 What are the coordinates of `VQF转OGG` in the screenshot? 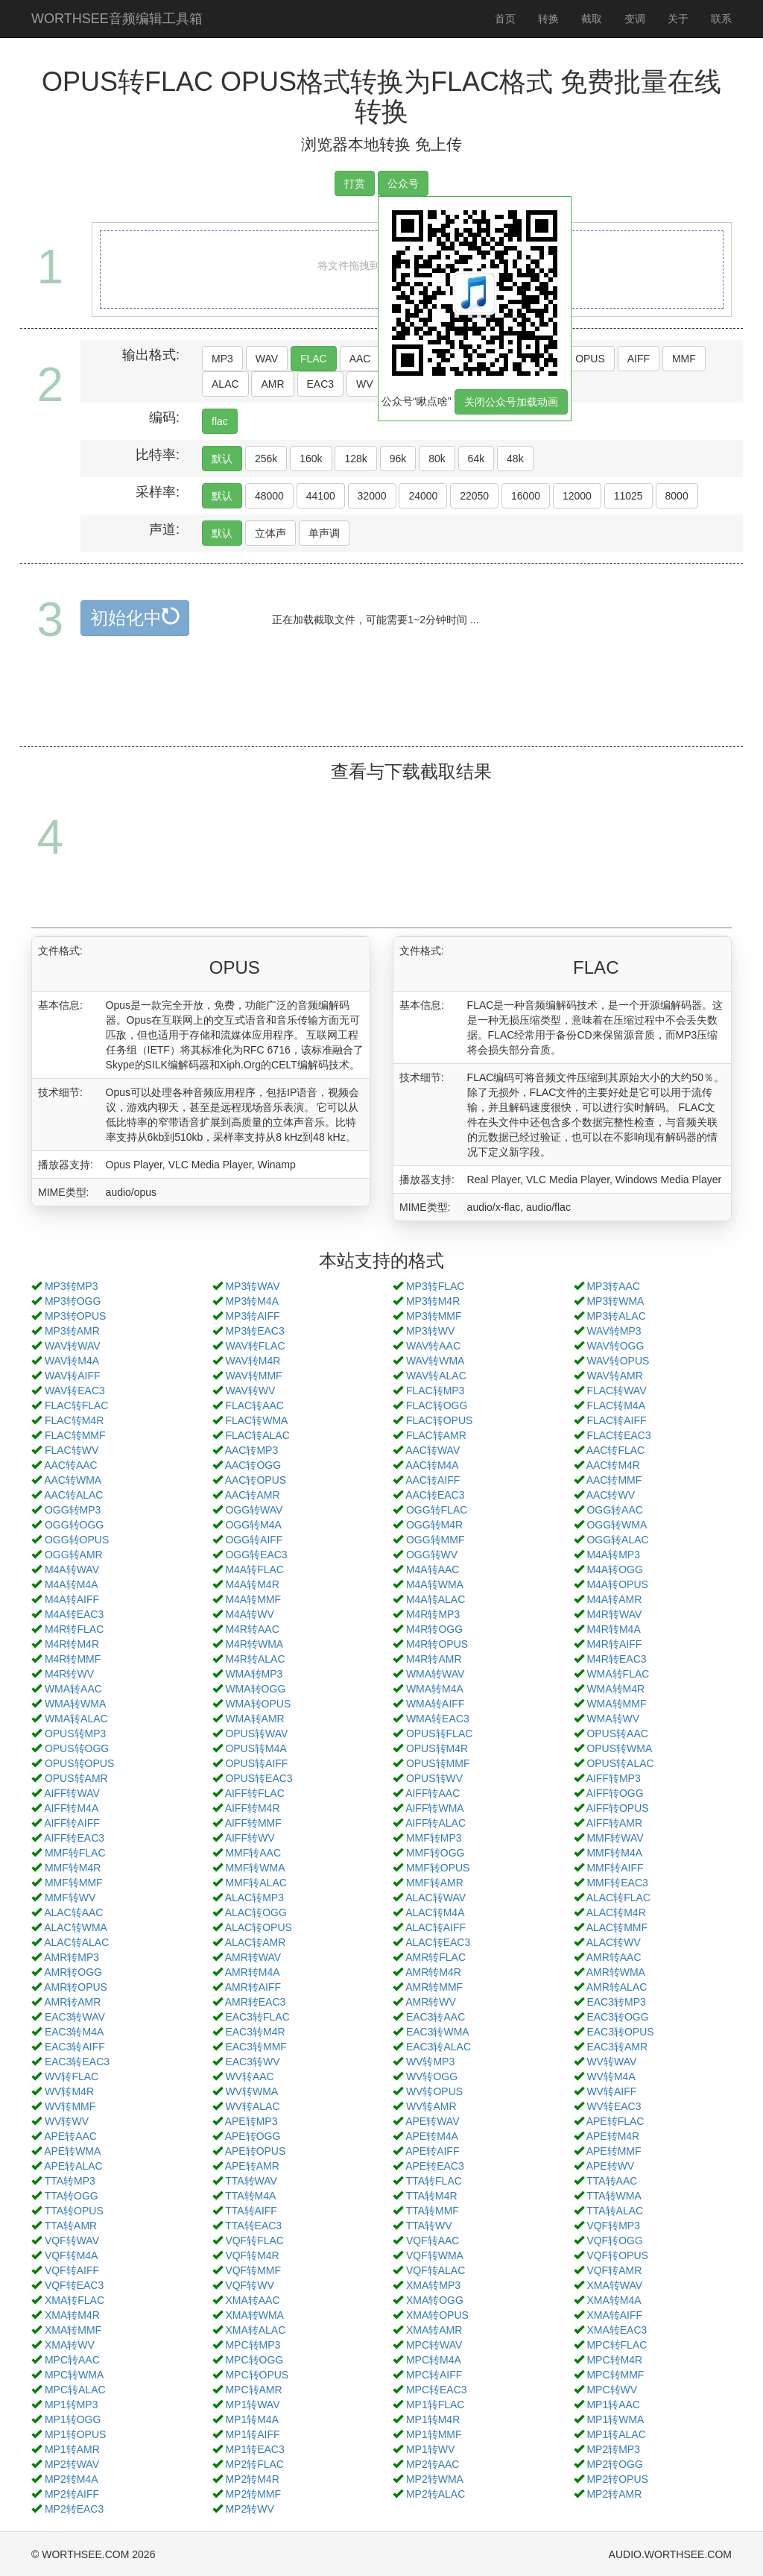 It's located at (614, 2240).